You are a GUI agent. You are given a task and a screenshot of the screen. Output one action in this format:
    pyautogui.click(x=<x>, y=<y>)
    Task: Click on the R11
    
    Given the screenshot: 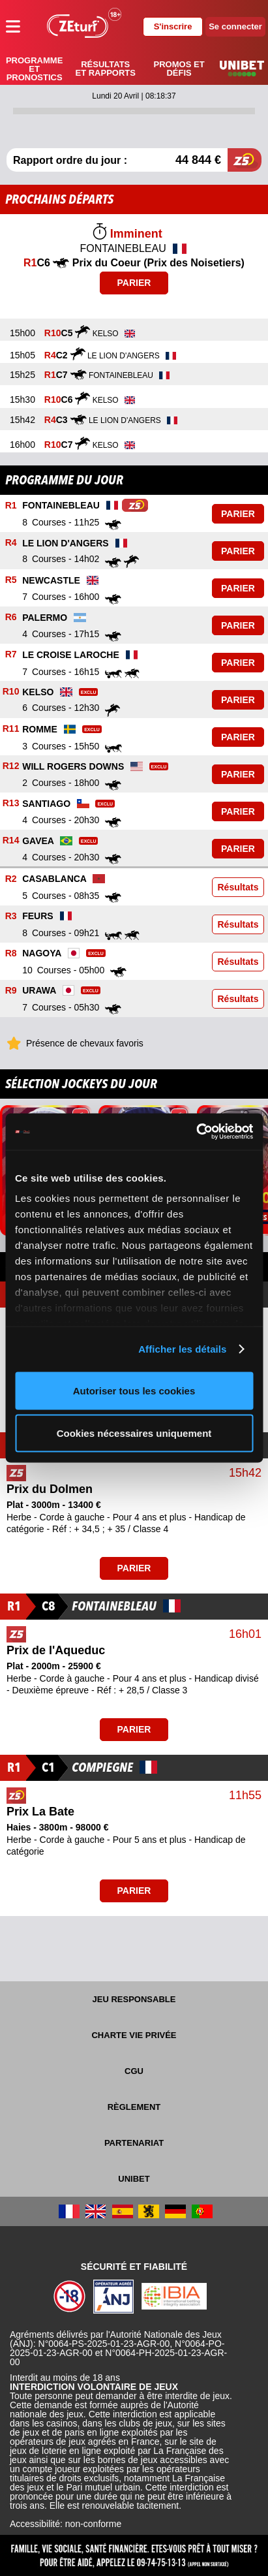 What is the action you would take?
    pyautogui.click(x=11, y=729)
    